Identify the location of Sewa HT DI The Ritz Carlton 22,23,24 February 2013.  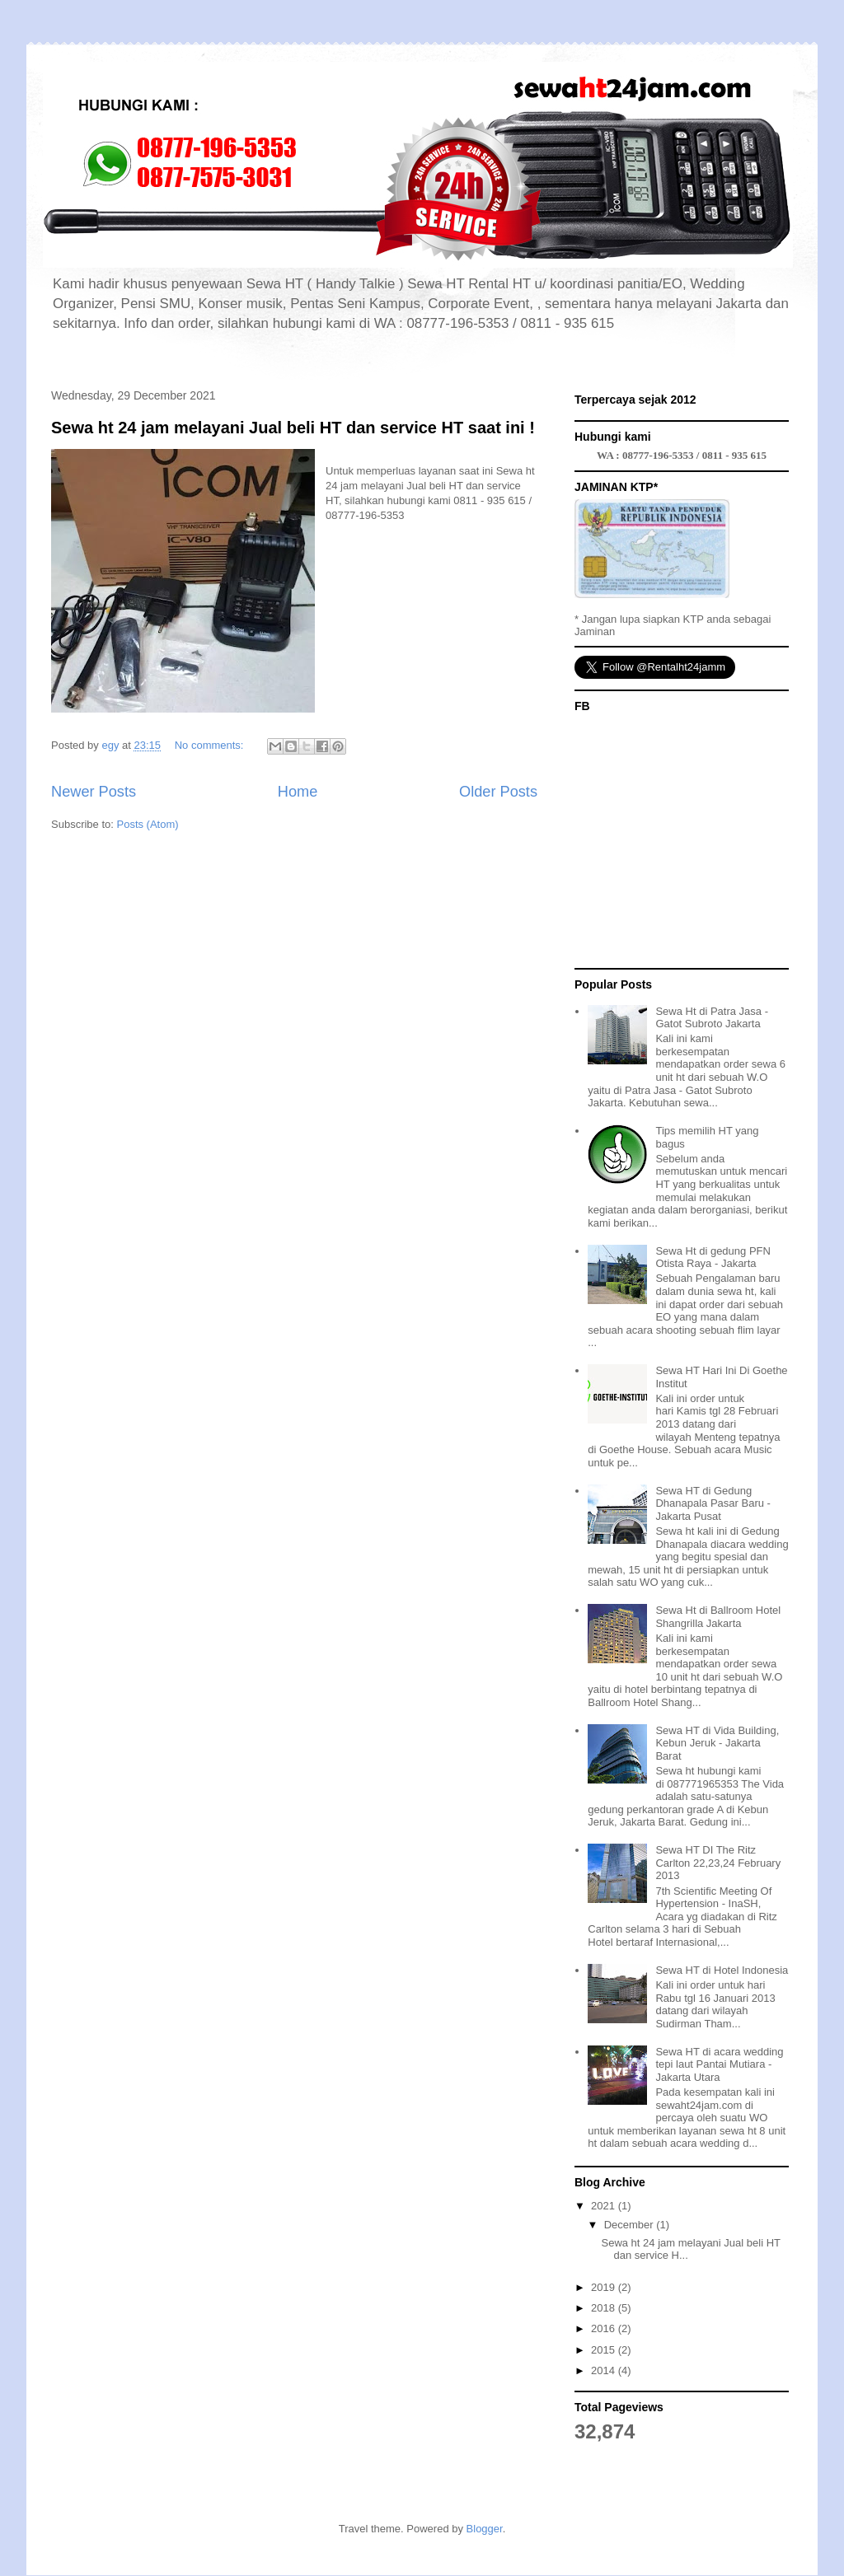
(718, 1863).